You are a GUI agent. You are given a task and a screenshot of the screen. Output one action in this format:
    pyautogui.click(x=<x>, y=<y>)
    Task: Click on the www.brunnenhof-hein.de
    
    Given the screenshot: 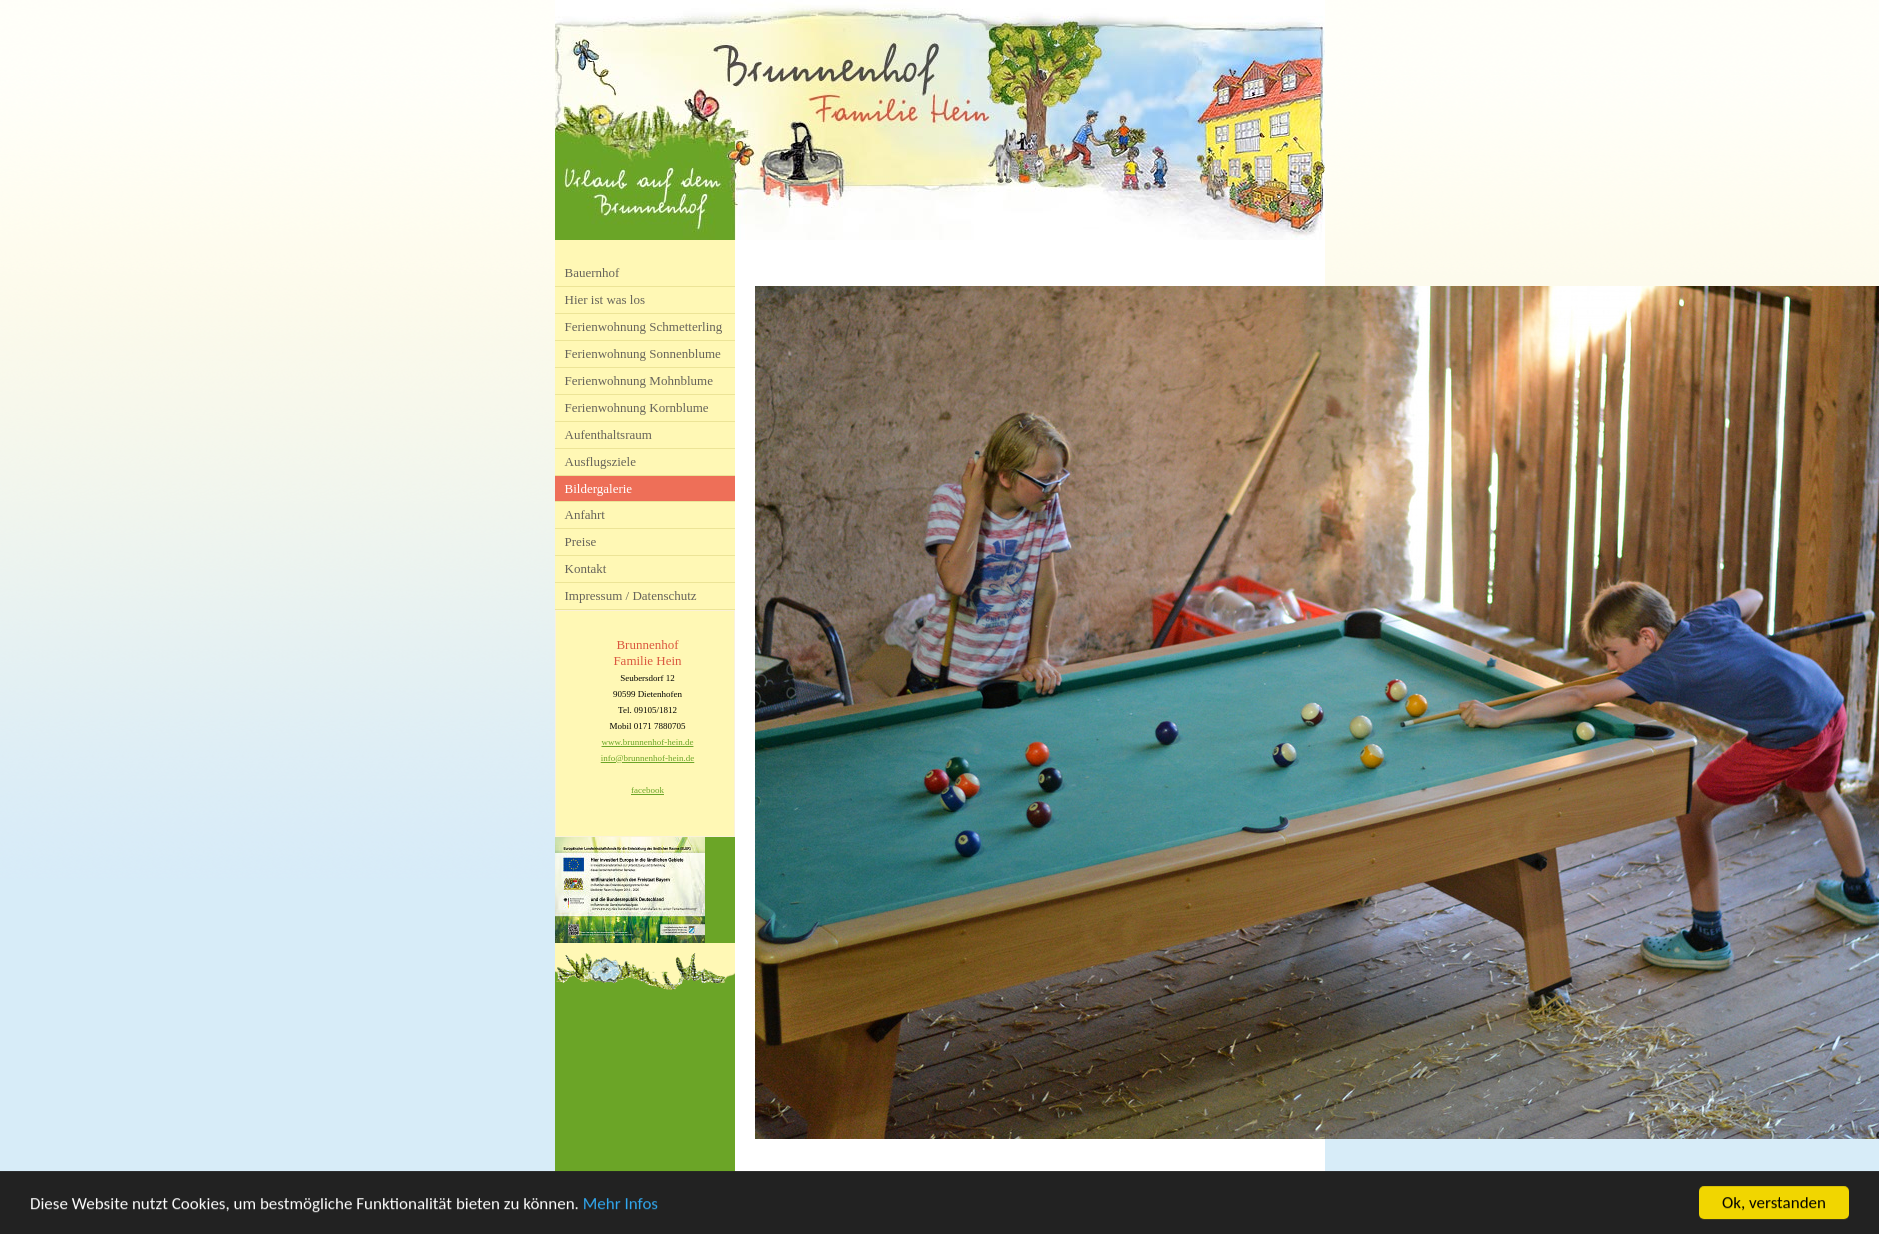 What is the action you would take?
    pyautogui.click(x=648, y=742)
    